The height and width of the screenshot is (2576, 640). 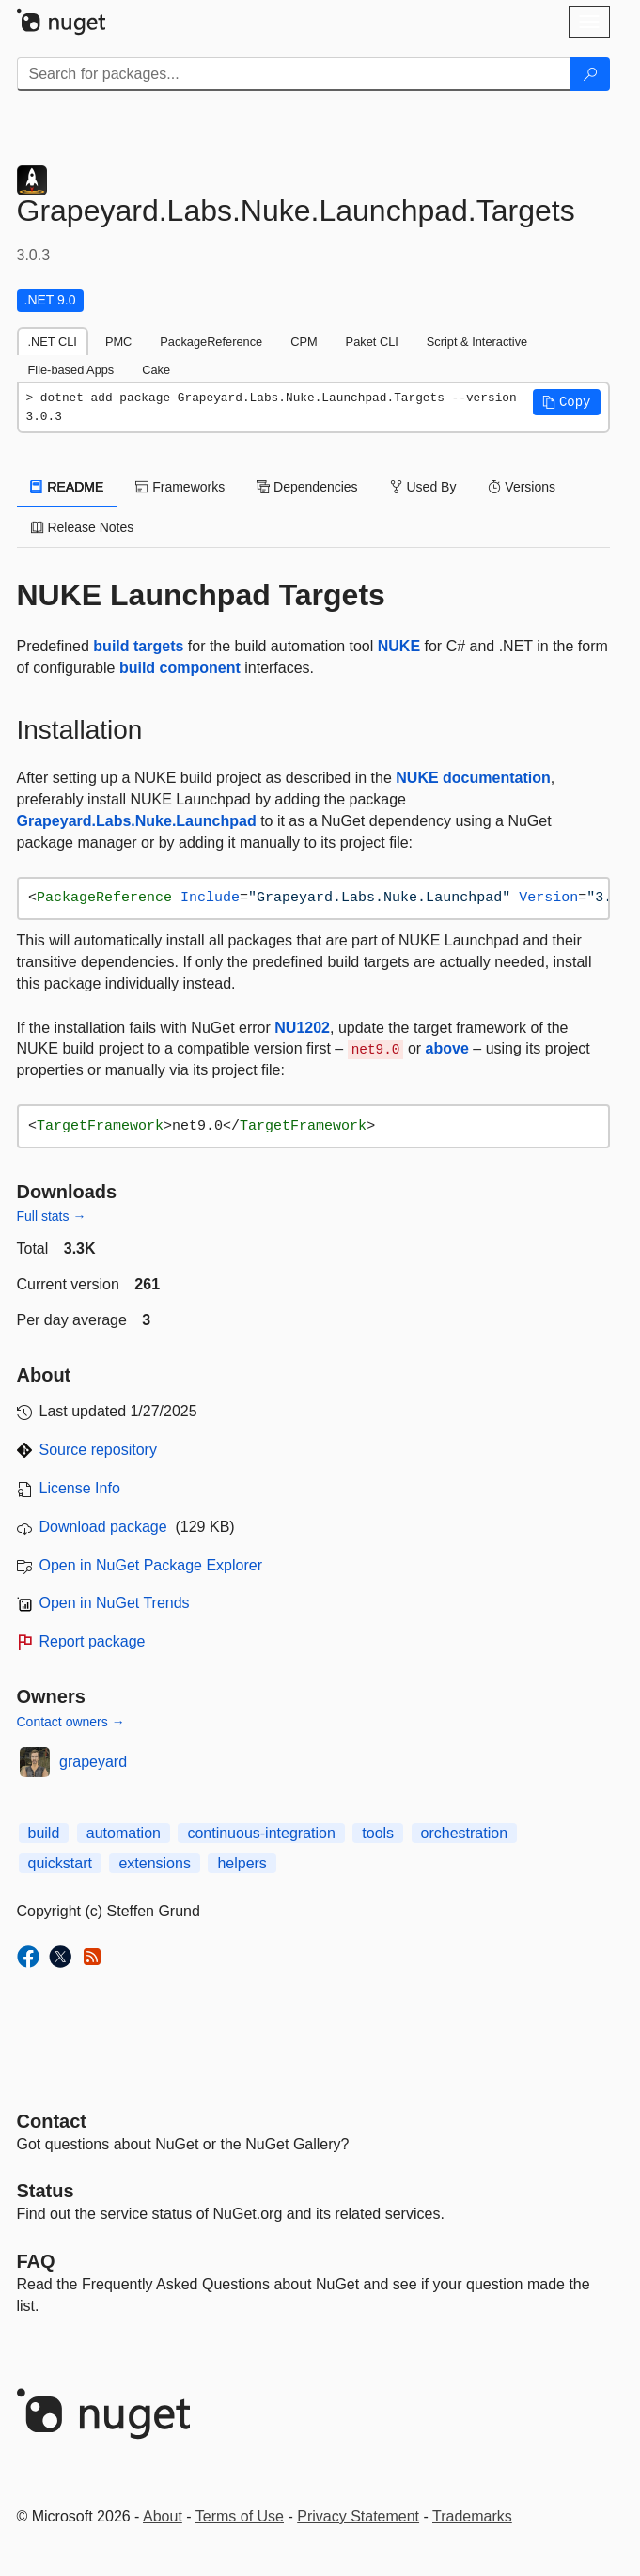 What do you see at coordinates (114, 1603) in the screenshot?
I see `Open in NuGet Trends [open in nugetrends.com]` at bounding box center [114, 1603].